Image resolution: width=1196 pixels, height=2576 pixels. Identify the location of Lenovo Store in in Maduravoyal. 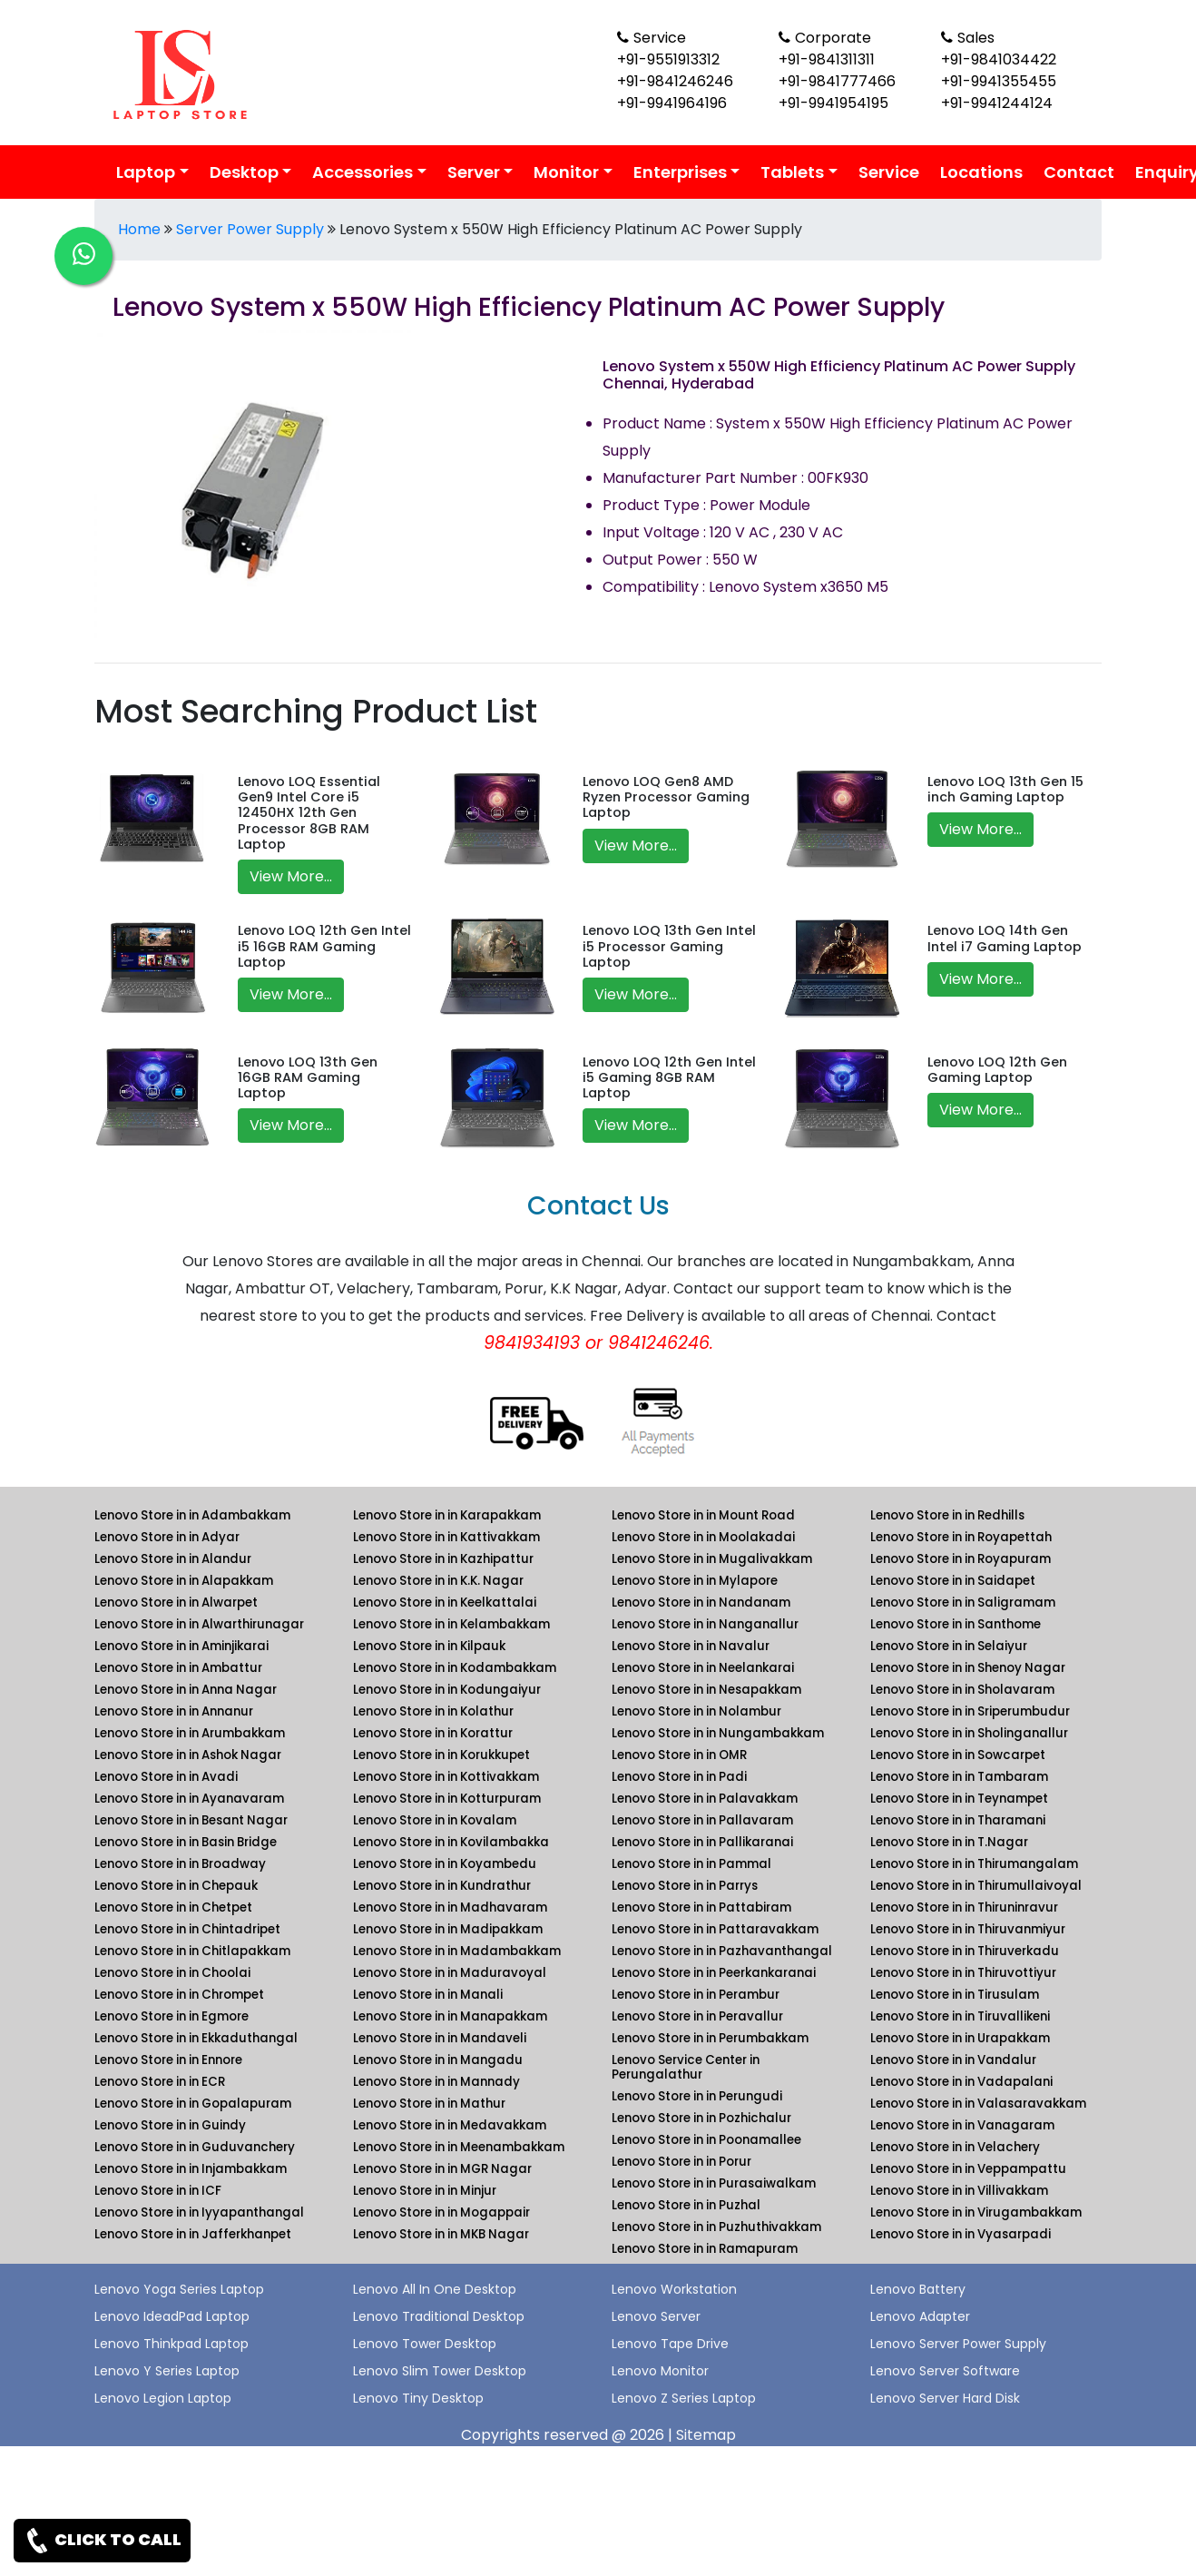
(449, 1972).